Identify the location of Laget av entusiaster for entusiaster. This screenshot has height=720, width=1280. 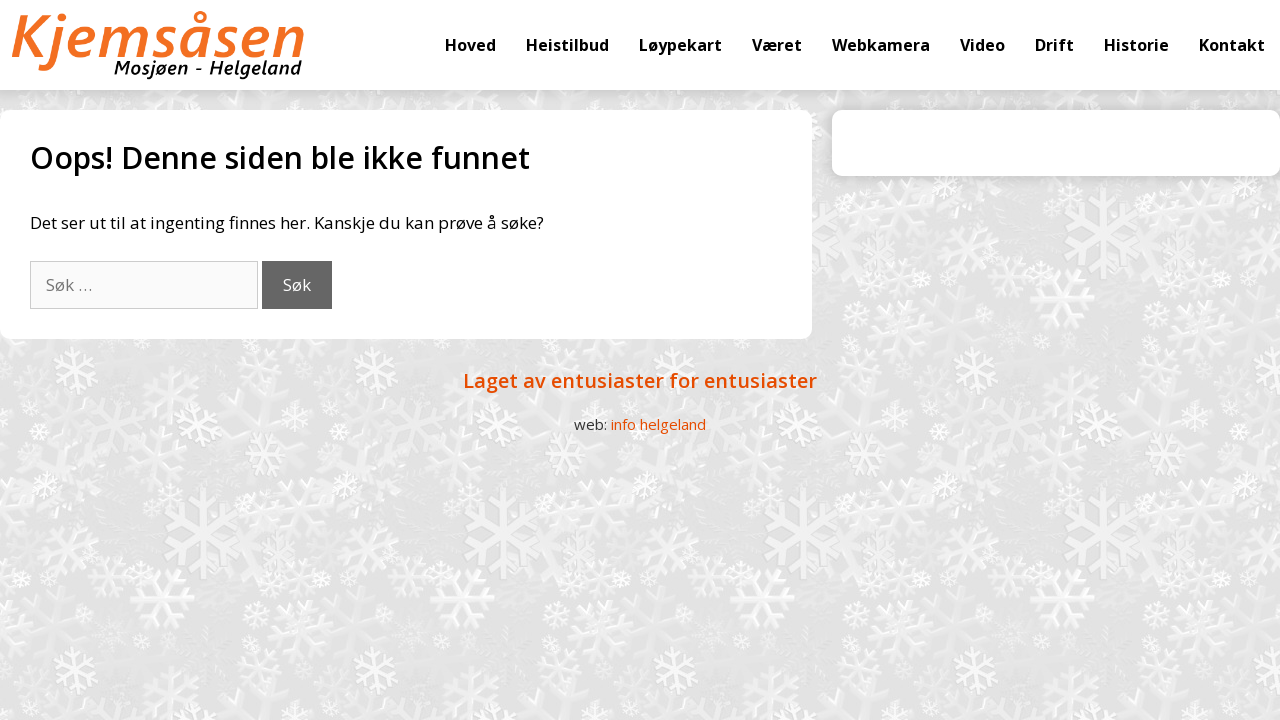
(640, 380).